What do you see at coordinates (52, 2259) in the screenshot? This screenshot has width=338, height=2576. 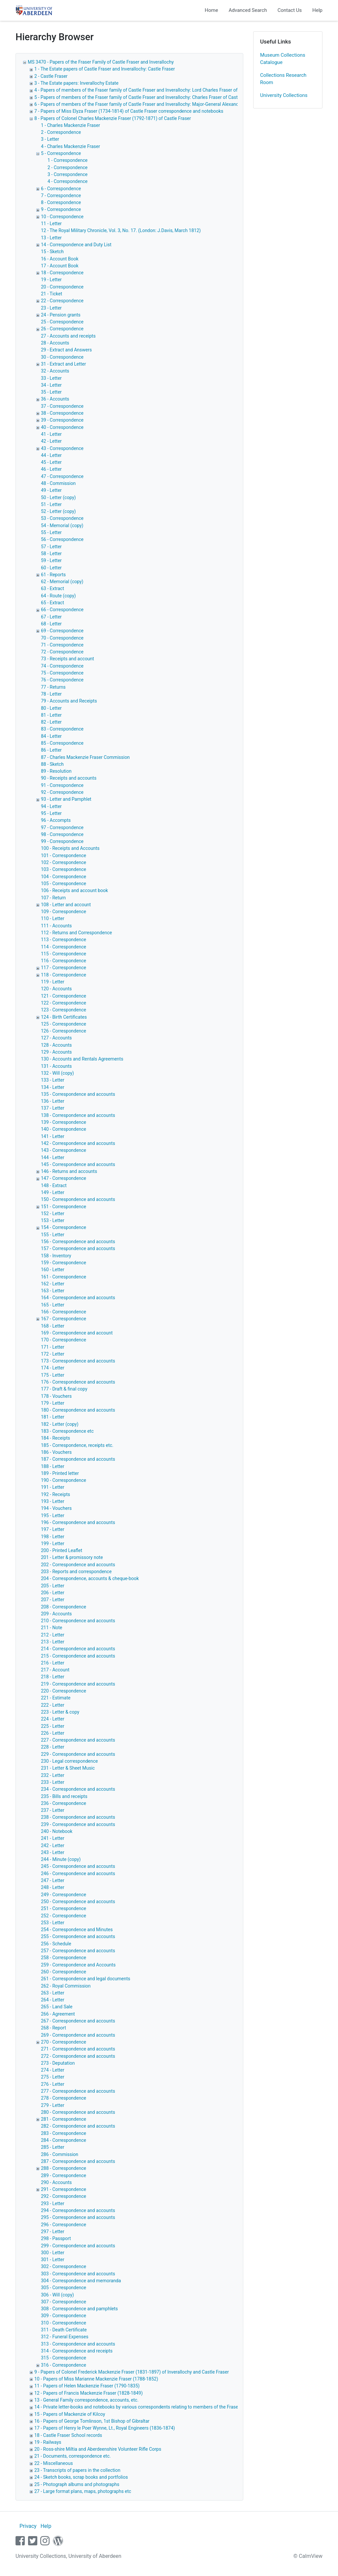 I see `301 - Letter` at bounding box center [52, 2259].